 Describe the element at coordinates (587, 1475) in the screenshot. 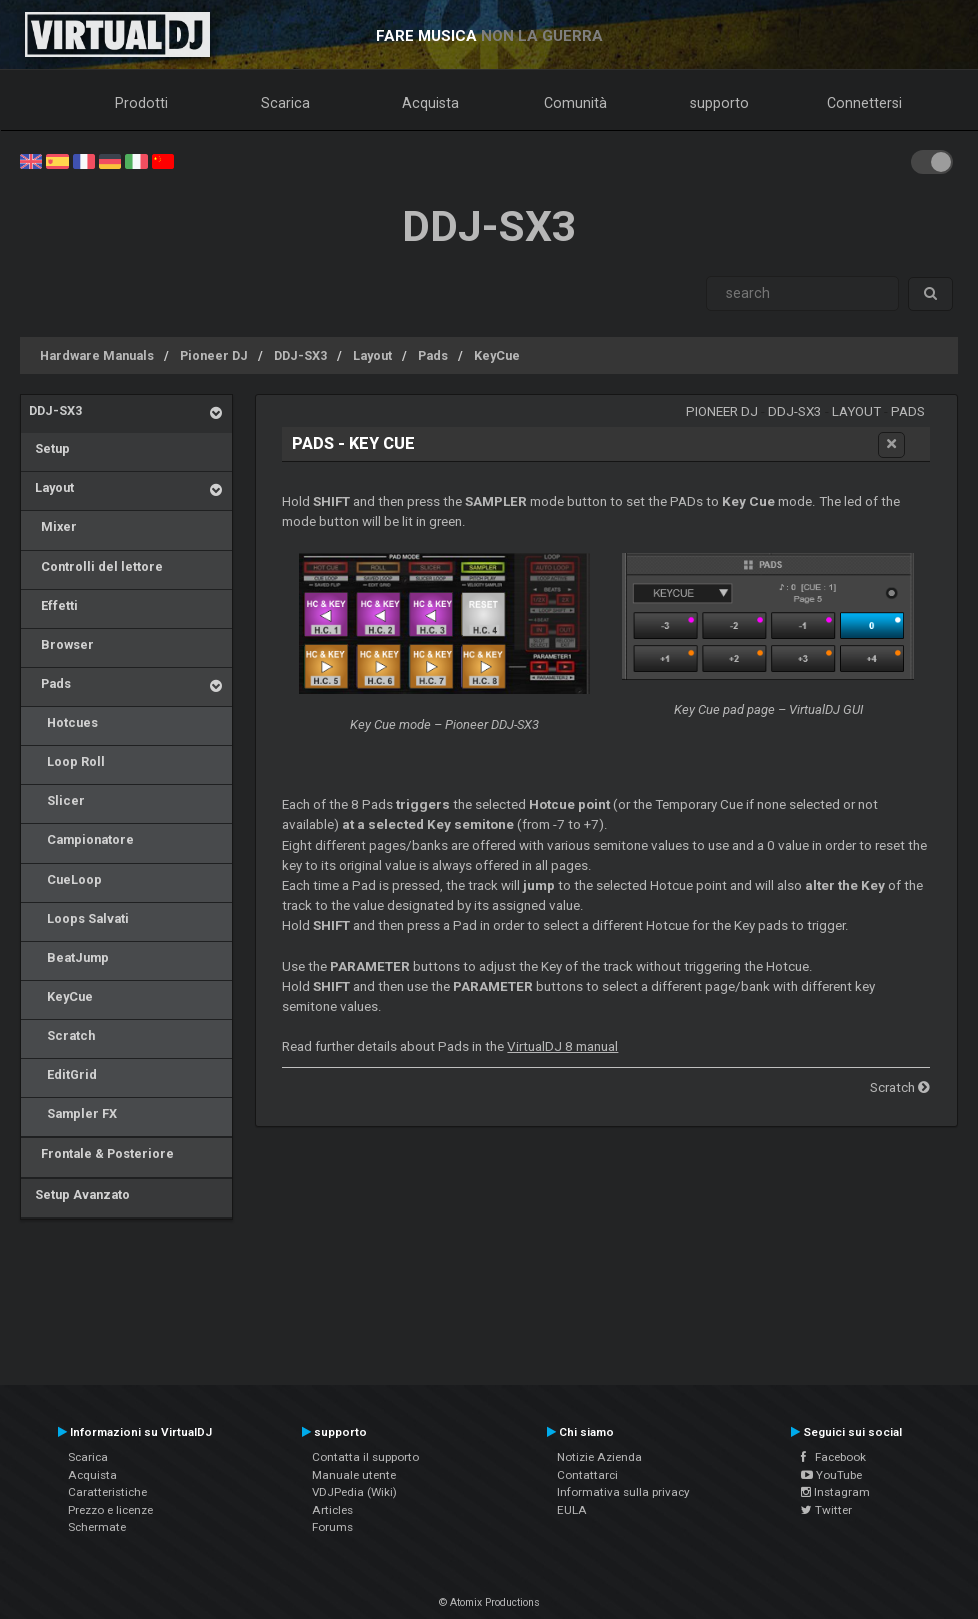

I see `Contattarci` at that location.